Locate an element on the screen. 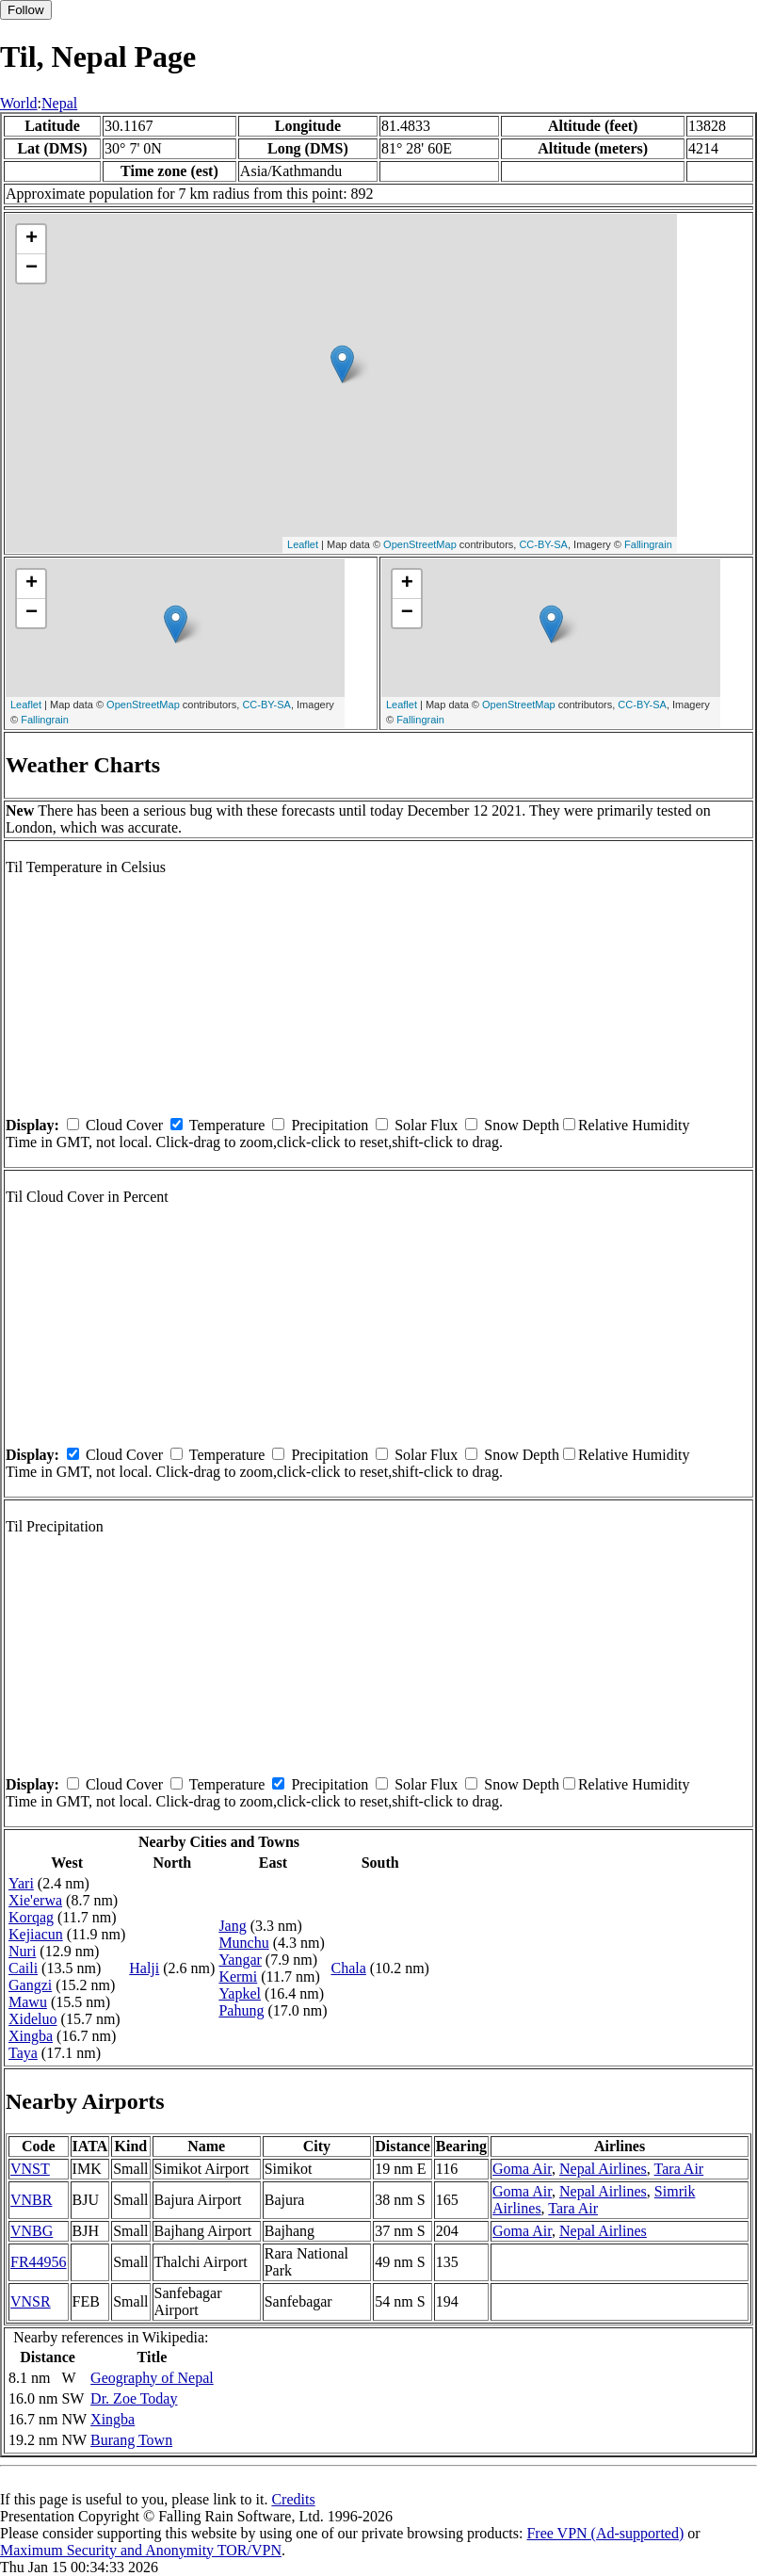 Image resolution: width=757 pixels, height=2576 pixels. CC-BY-SA is located at coordinates (543, 544).